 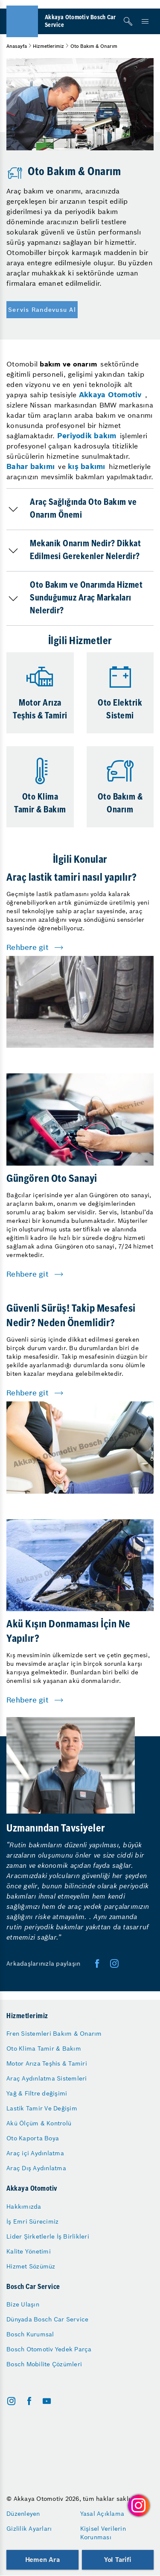 What do you see at coordinates (35, 2153) in the screenshot?
I see `Araç içi Aydınlatma` at bounding box center [35, 2153].